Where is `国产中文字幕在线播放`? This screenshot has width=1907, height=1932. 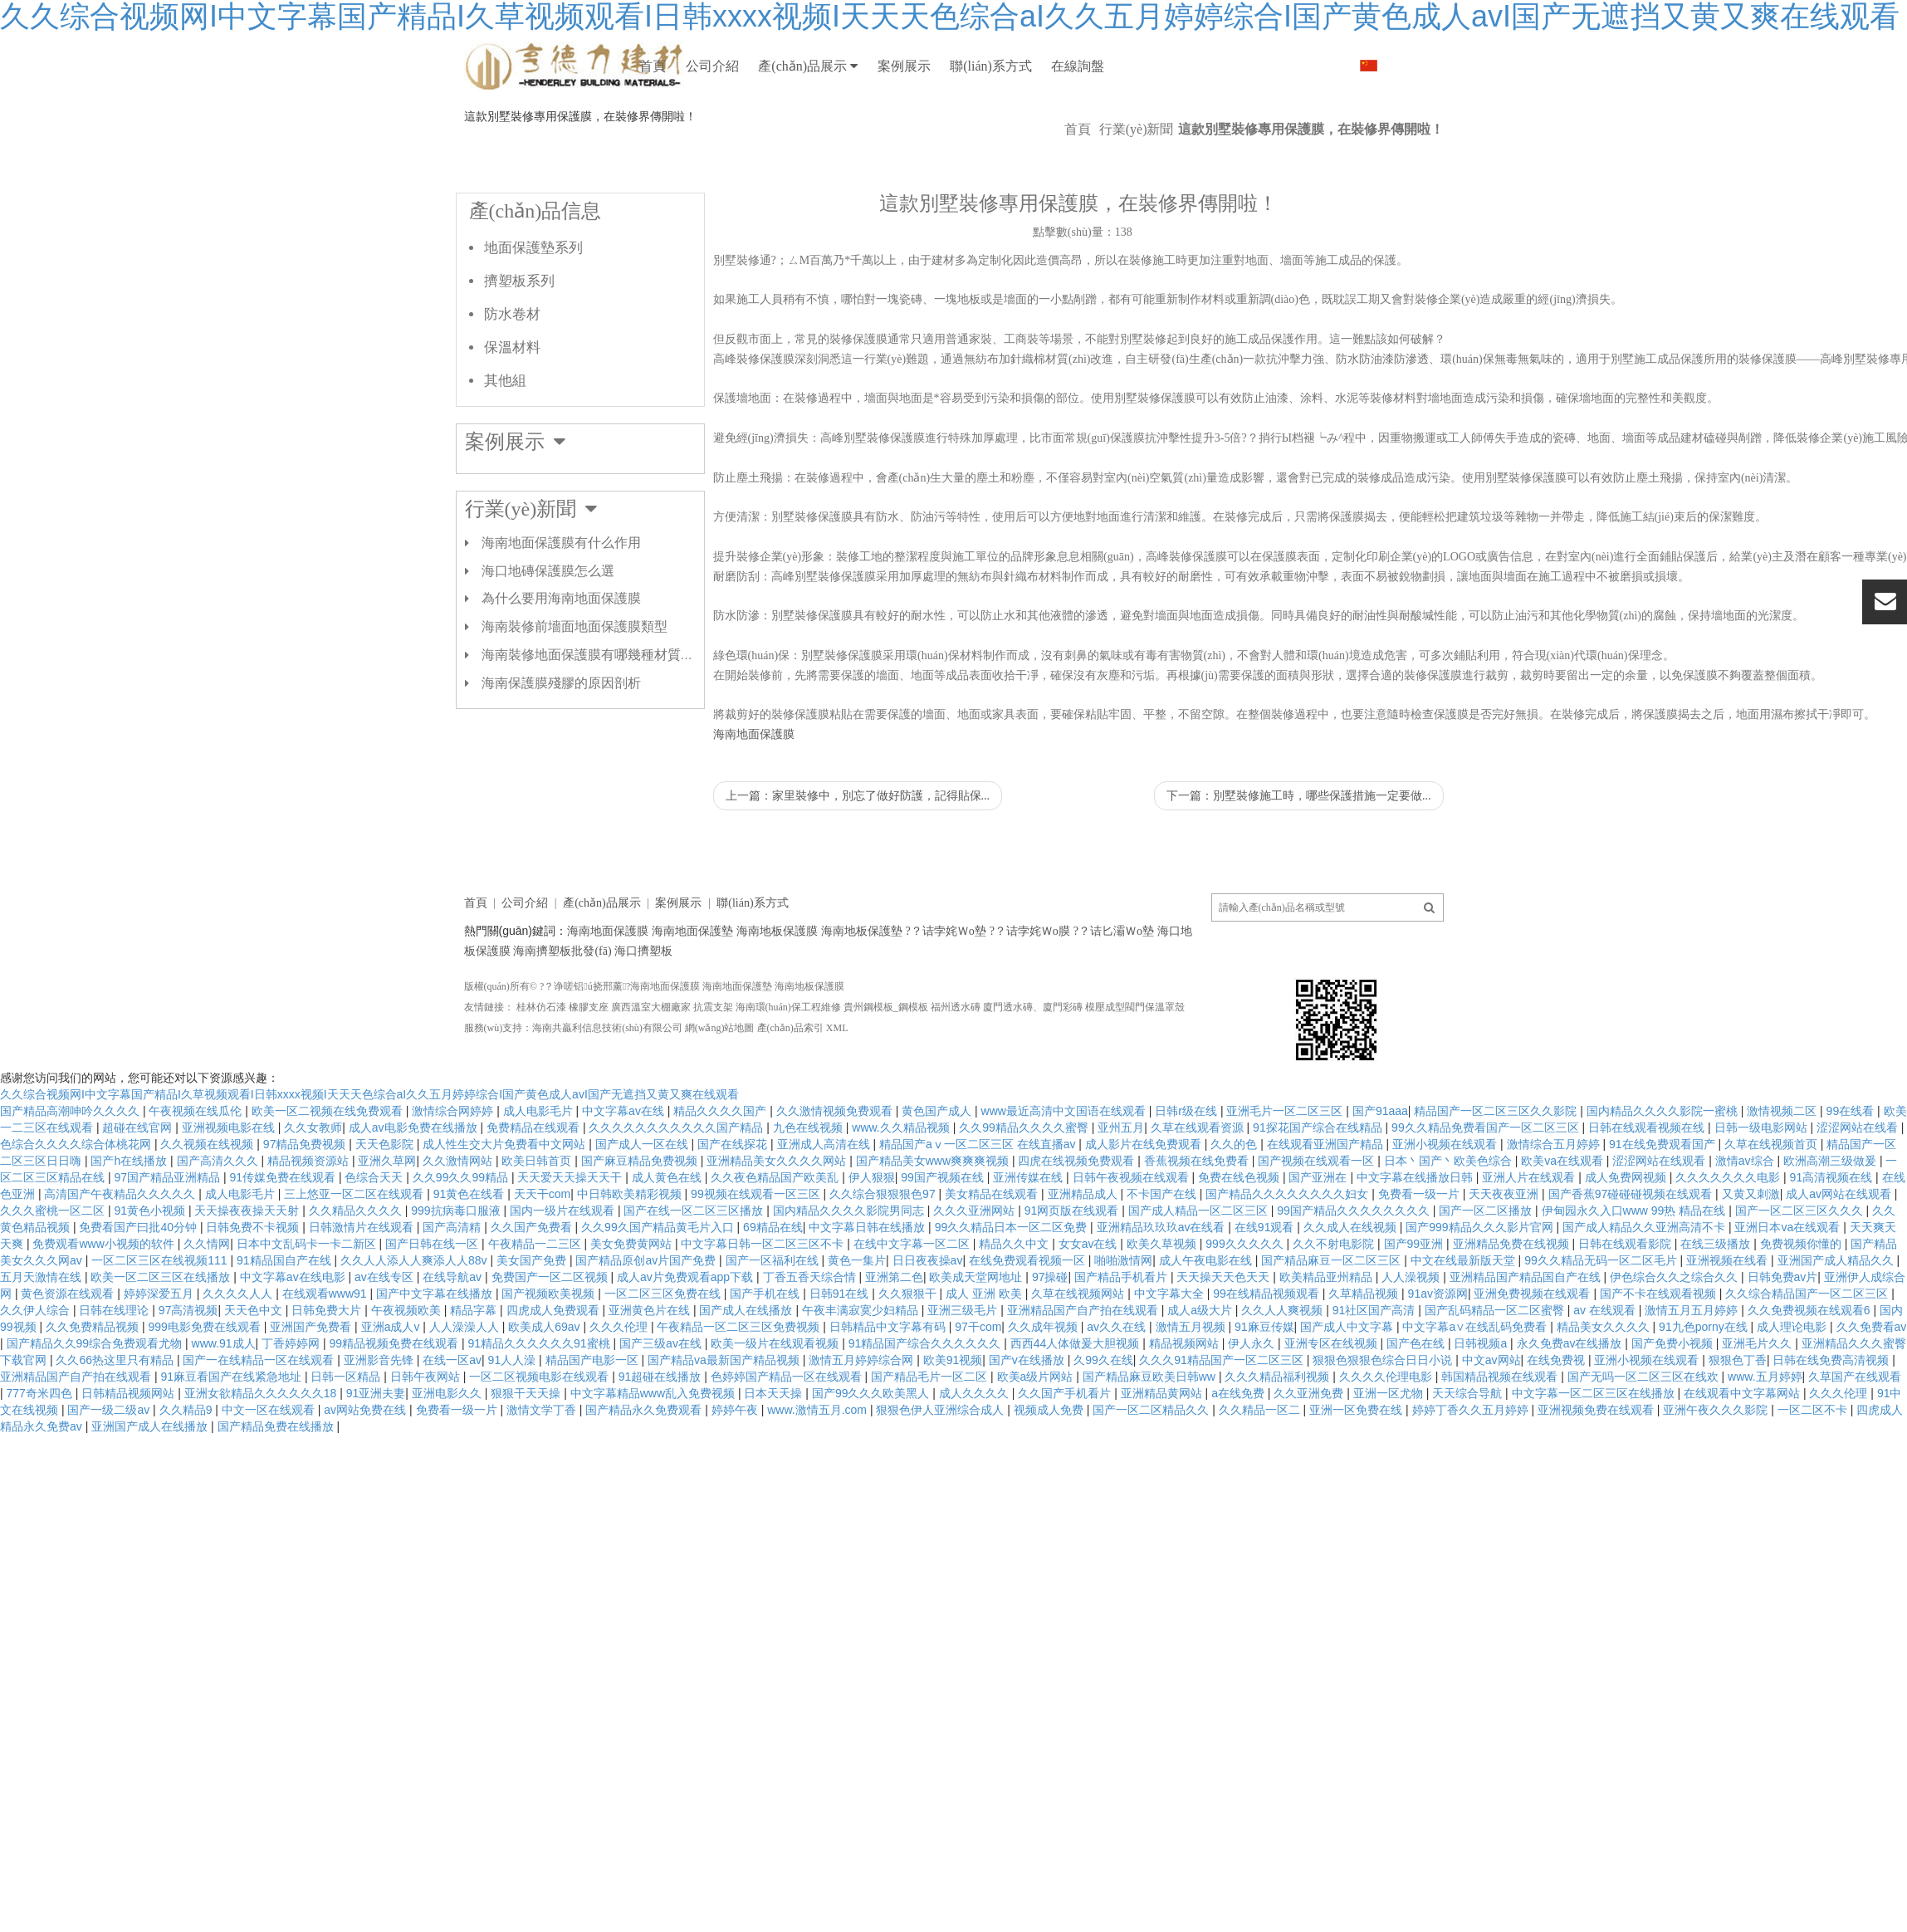 国产中文字幕在线播放 is located at coordinates (436, 1343).